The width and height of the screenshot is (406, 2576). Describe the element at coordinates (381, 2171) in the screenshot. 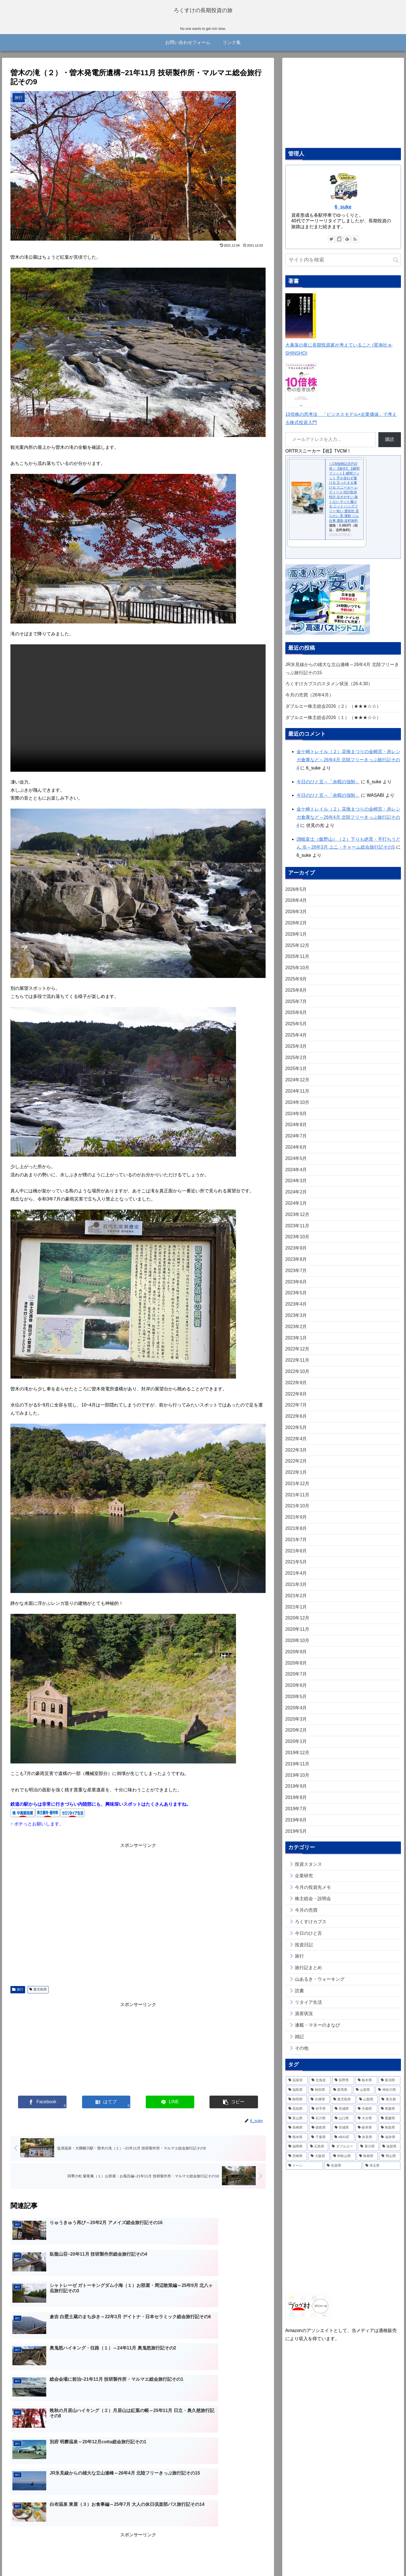

I see `[埼玉県 (2個の項目)]` at that location.